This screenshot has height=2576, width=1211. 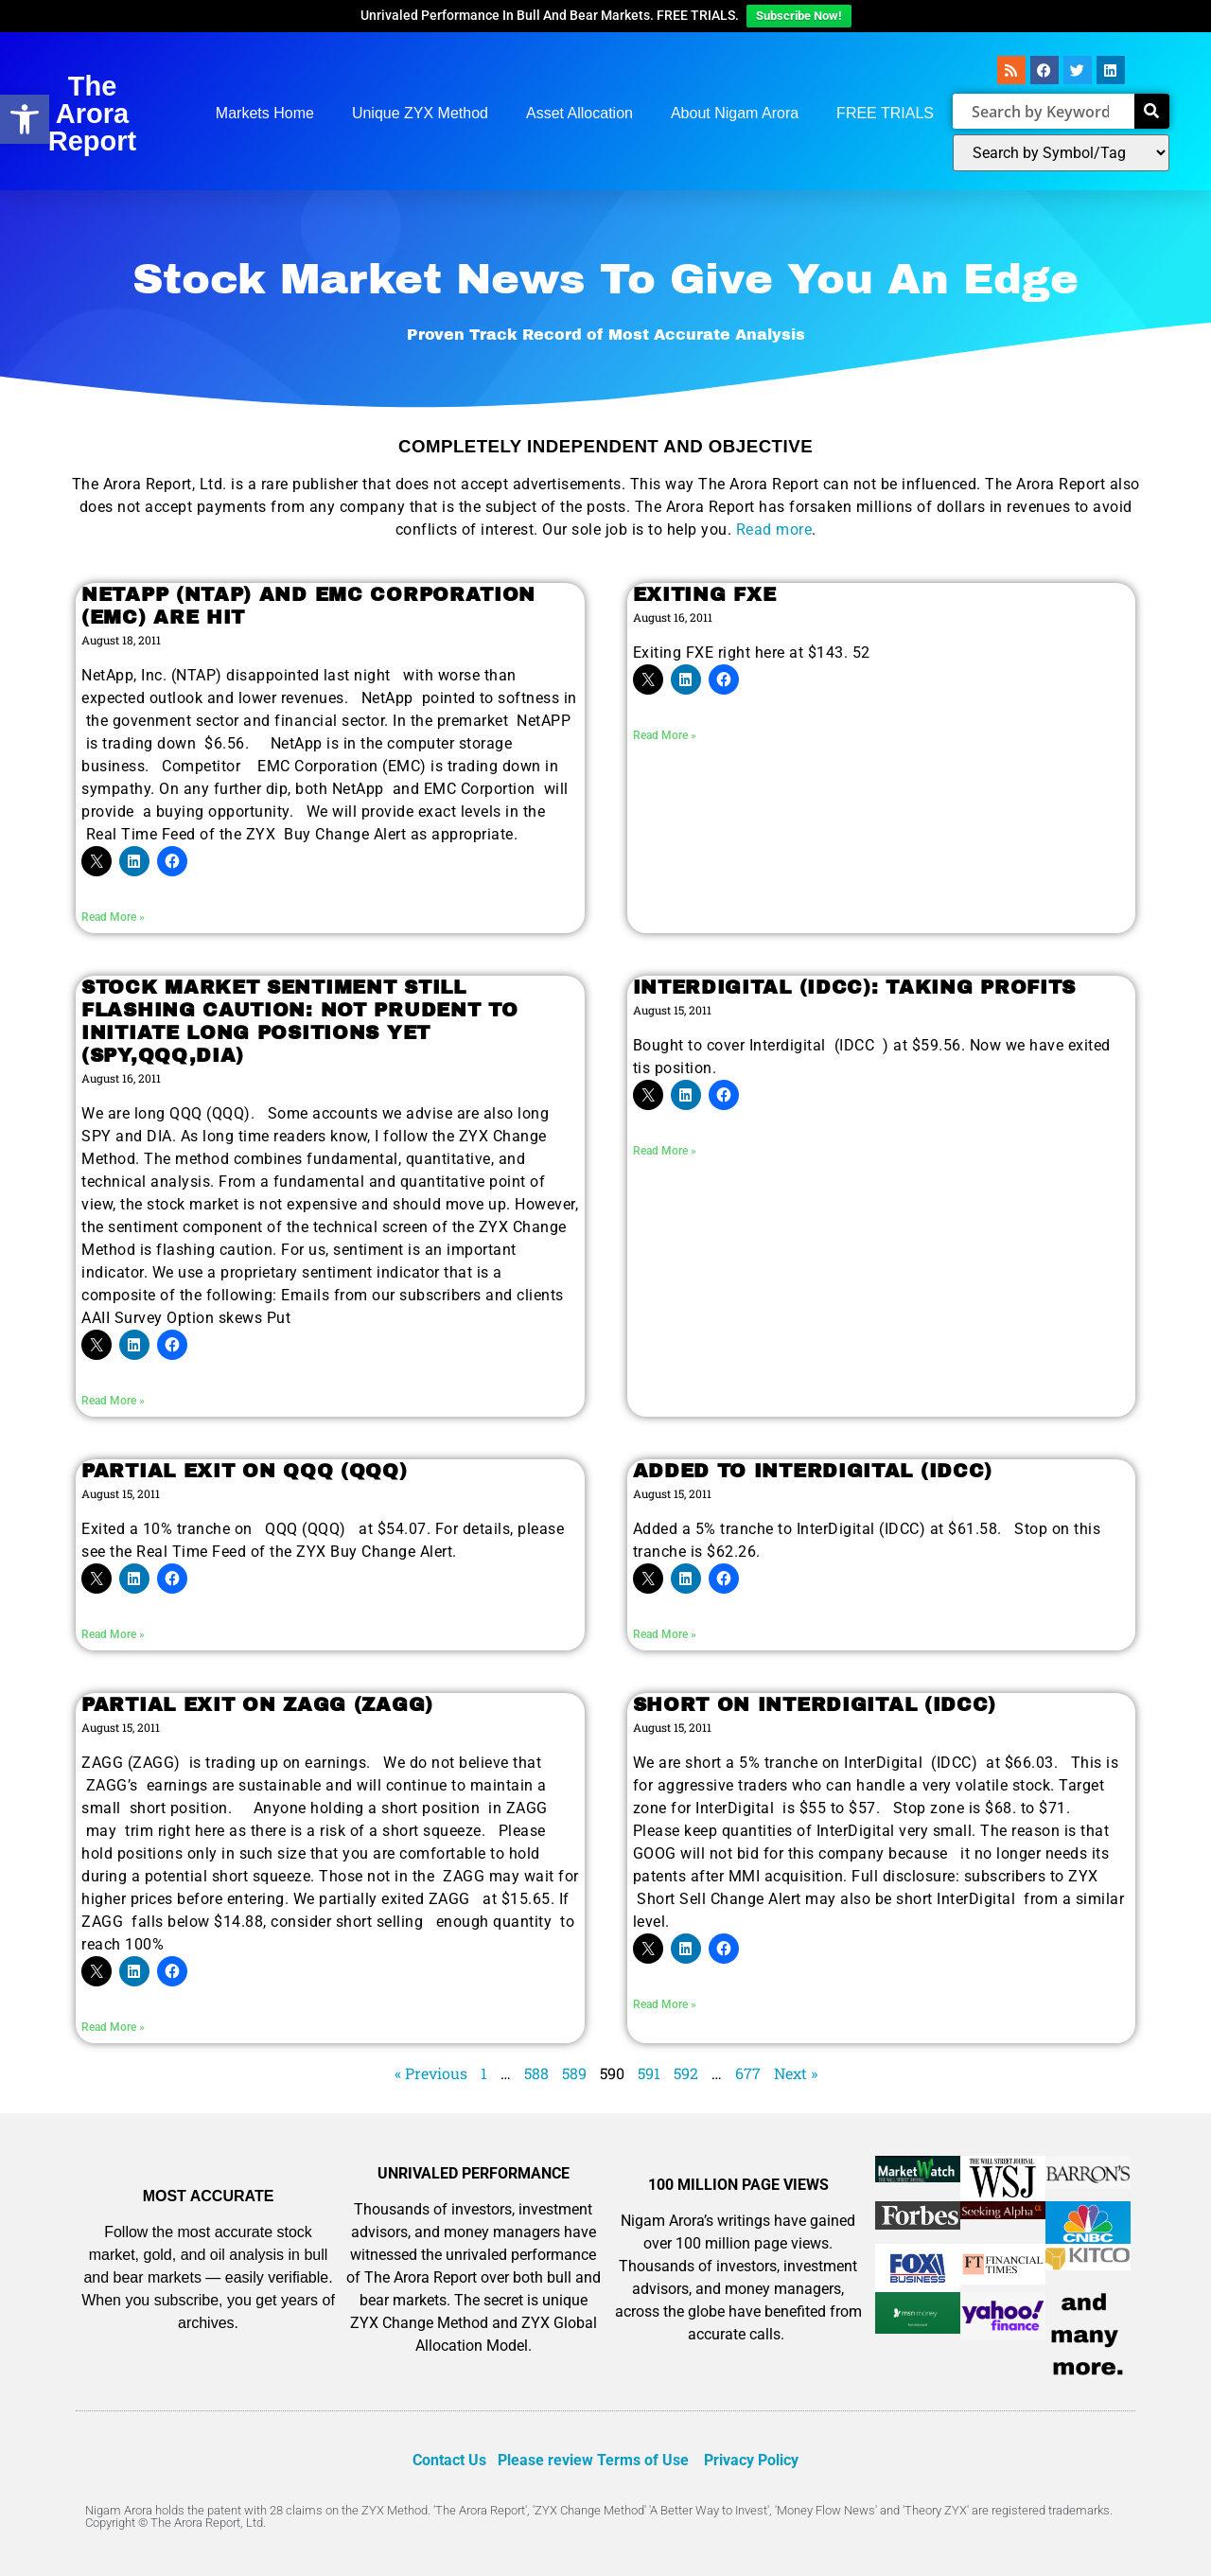 I want to click on Subscribe Now!, so click(x=799, y=16).